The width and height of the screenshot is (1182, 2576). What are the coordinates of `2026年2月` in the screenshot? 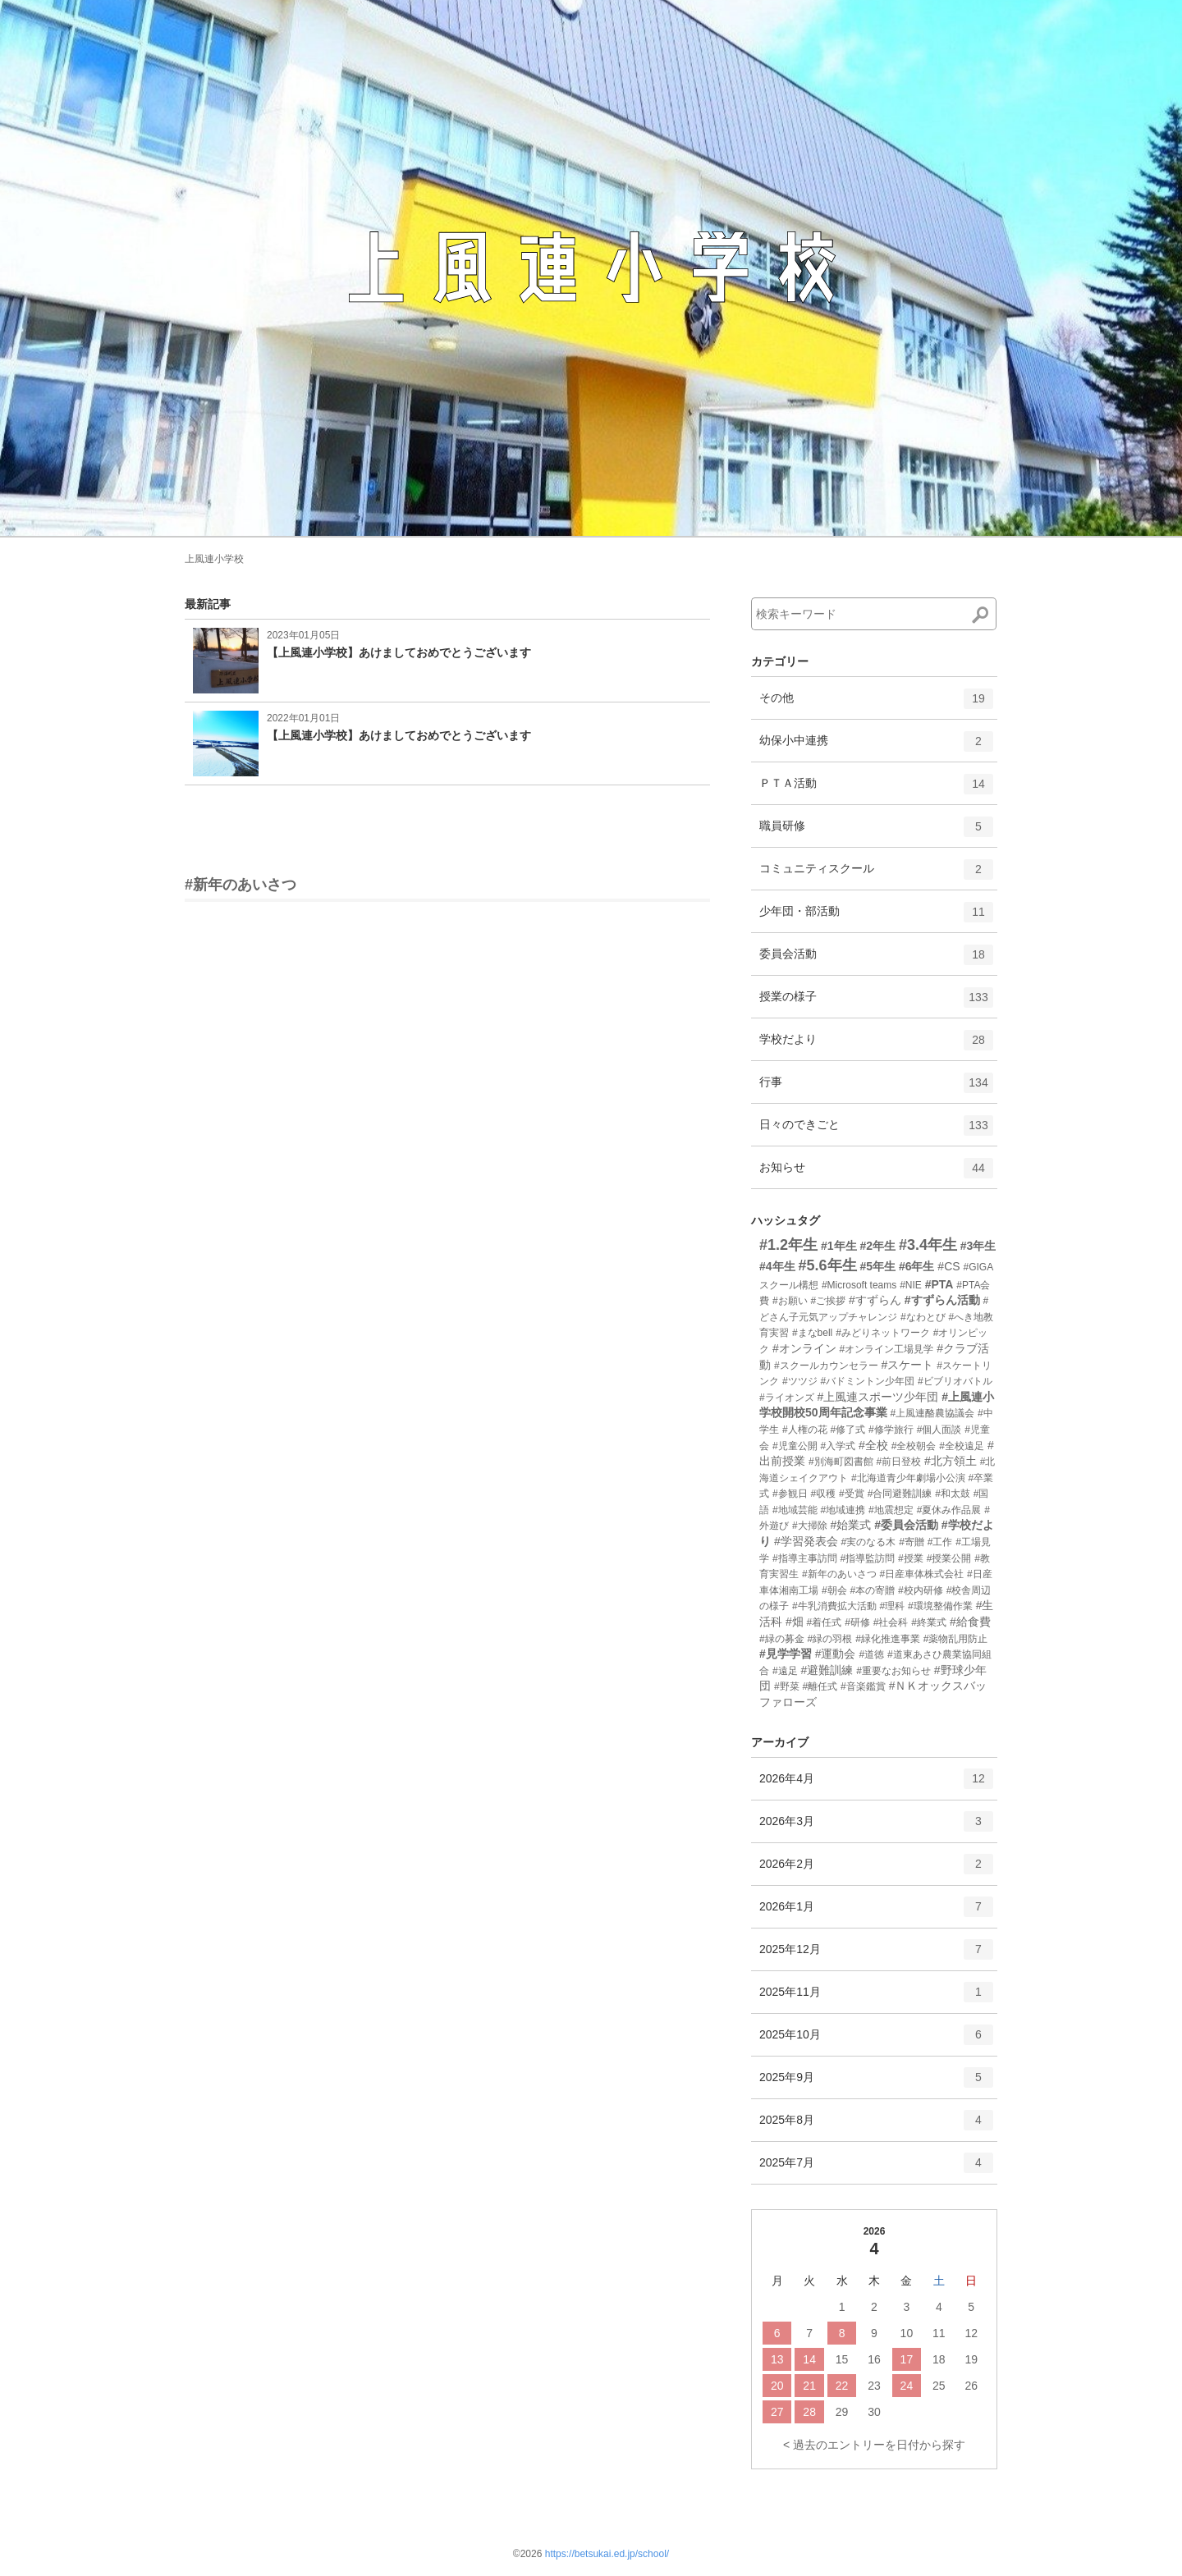 It's located at (876, 1869).